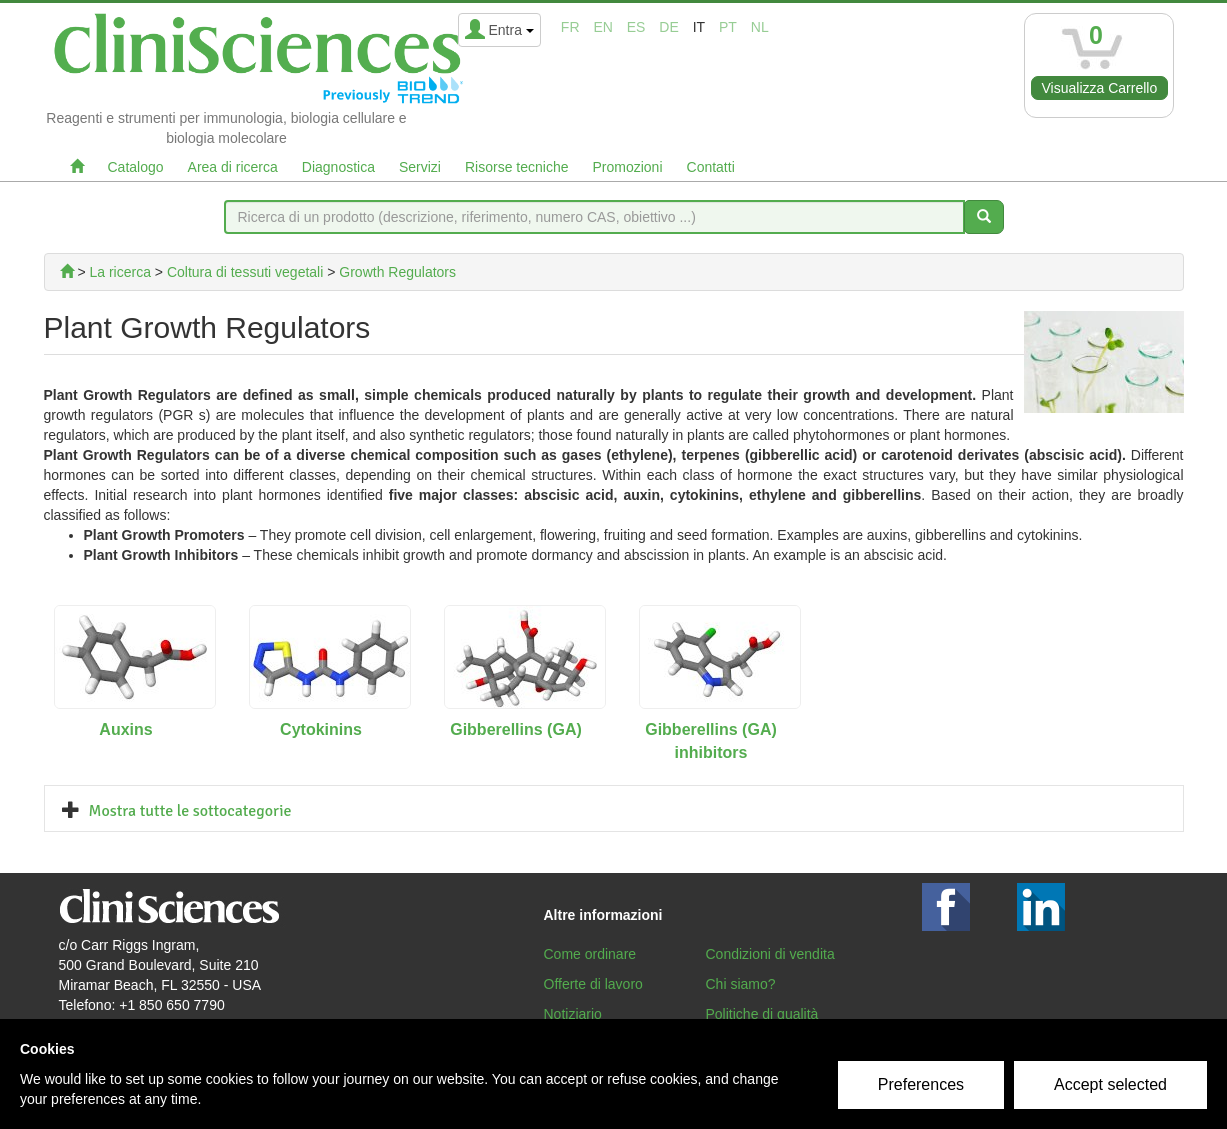 The image size is (1227, 1129). Describe the element at coordinates (1100, 88) in the screenshot. I see `Visualizza Carrello` at that location.